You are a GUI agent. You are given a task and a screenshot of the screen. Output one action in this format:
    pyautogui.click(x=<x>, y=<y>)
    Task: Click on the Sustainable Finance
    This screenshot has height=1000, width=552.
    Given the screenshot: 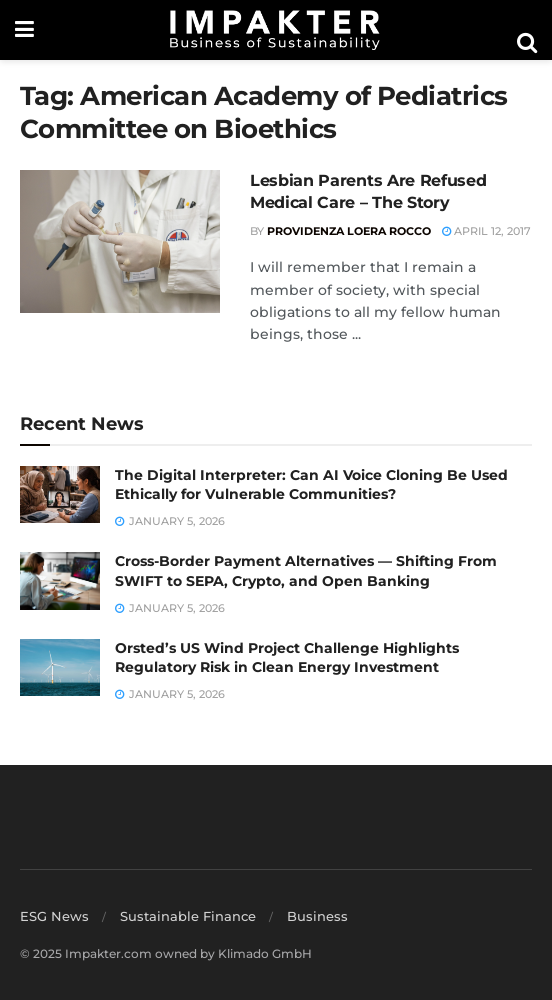 What is the action you would take?
    pyautogui.click(x=188, y=916)
    